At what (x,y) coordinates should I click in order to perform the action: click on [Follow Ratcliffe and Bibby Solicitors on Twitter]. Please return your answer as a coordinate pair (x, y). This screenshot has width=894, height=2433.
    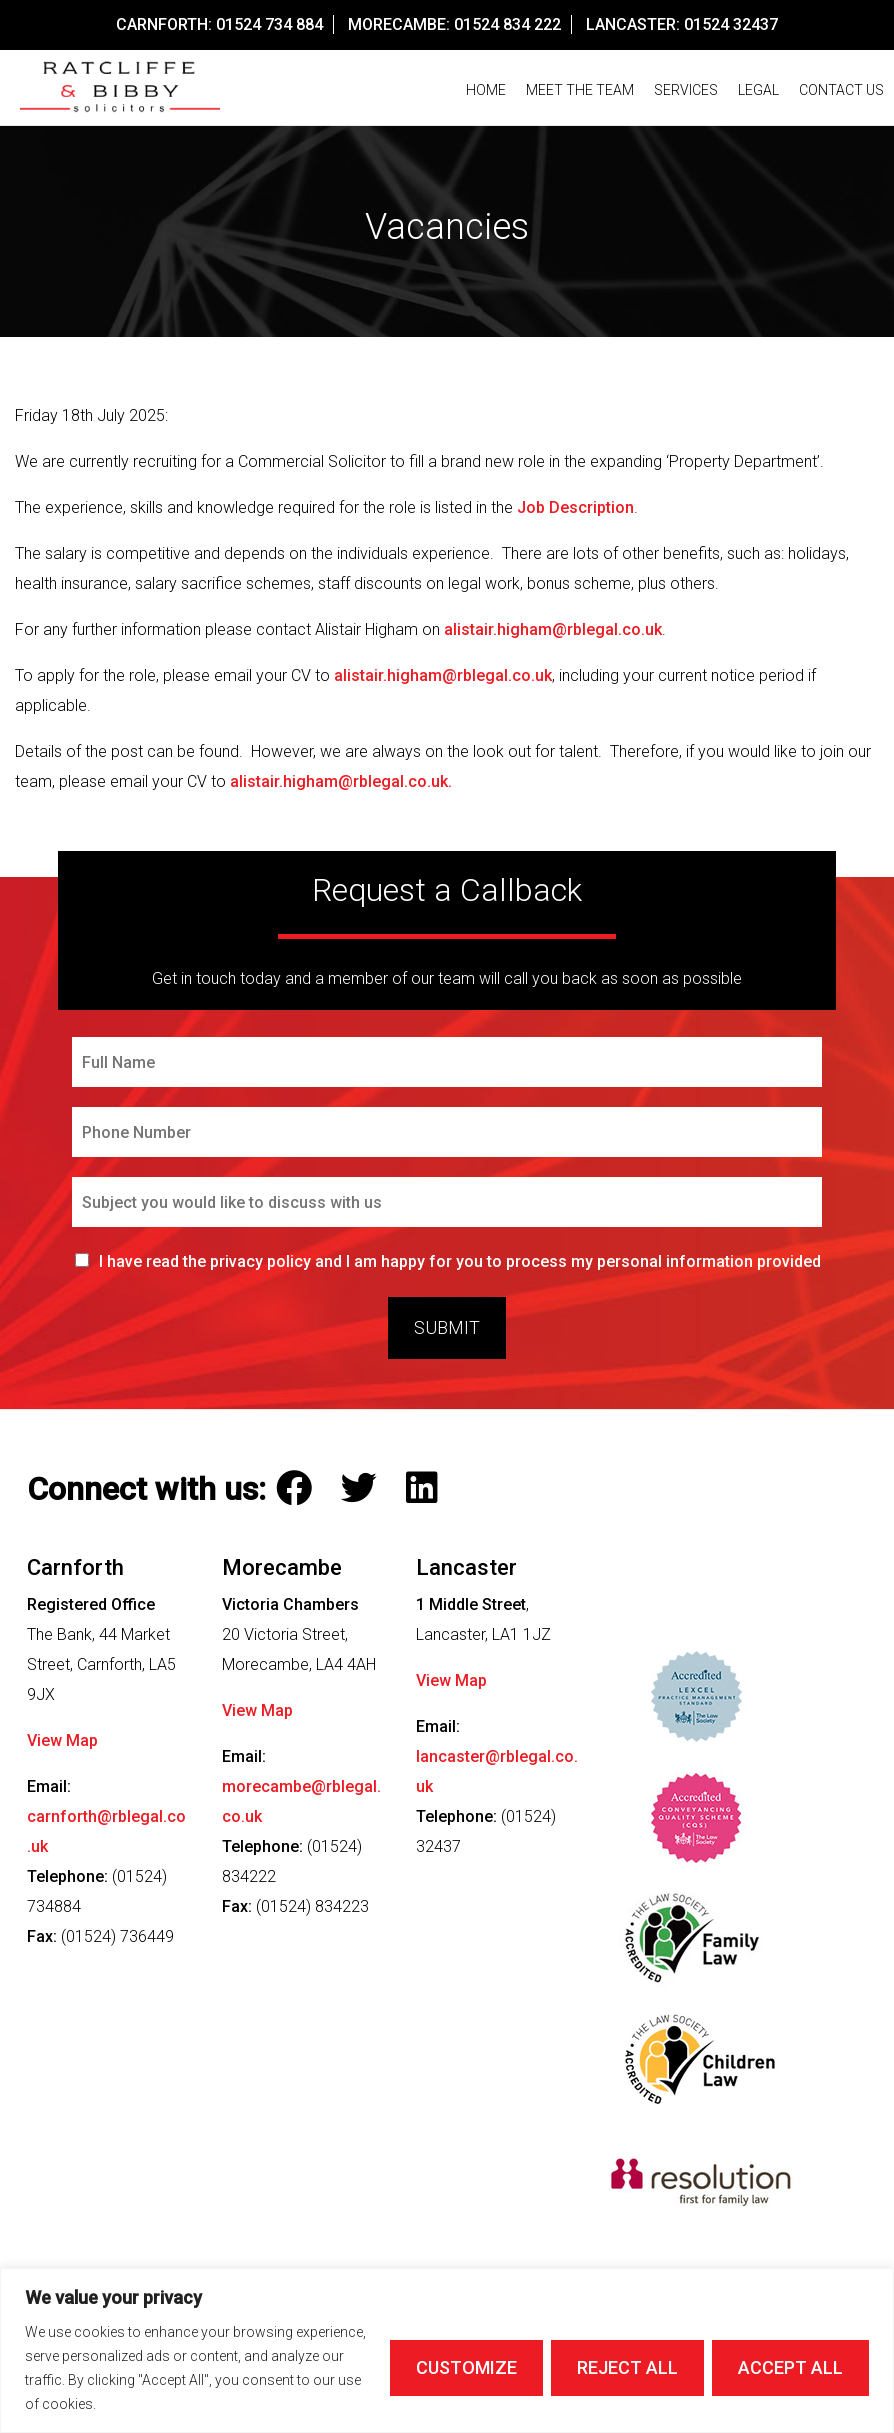
    Looking at the image, I should click on (363, 1489).